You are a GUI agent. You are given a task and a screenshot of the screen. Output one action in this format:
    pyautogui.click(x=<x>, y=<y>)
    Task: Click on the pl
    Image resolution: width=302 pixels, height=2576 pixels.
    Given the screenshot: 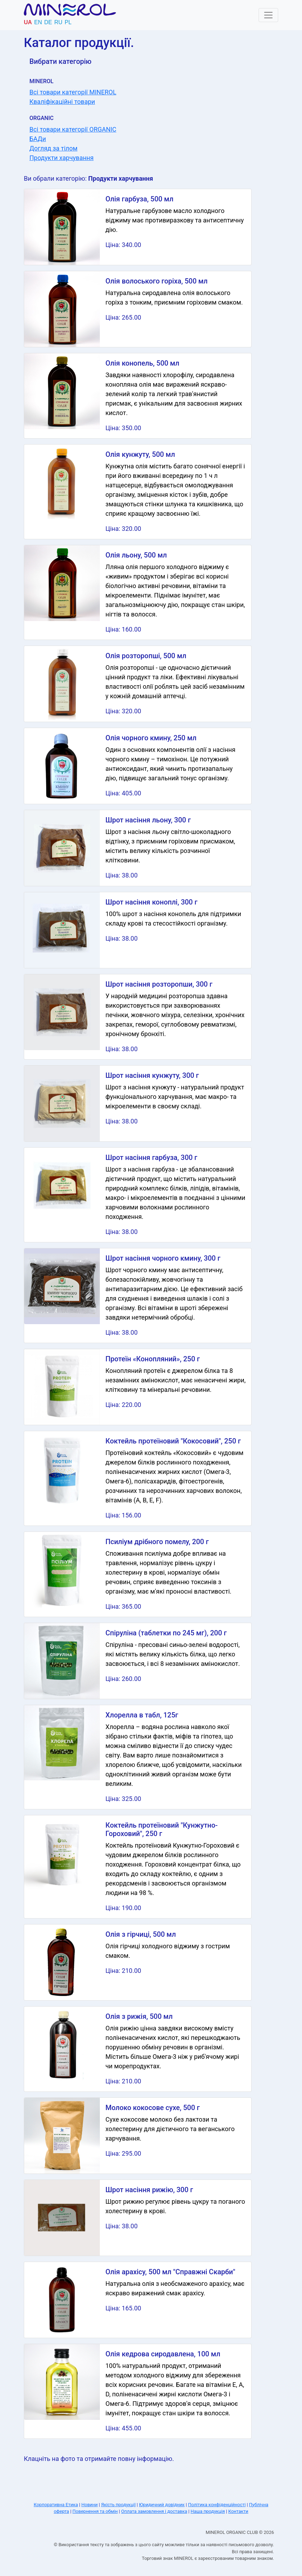 What is the action you would take?
    pyautogui.click(x=68, y=22)
    